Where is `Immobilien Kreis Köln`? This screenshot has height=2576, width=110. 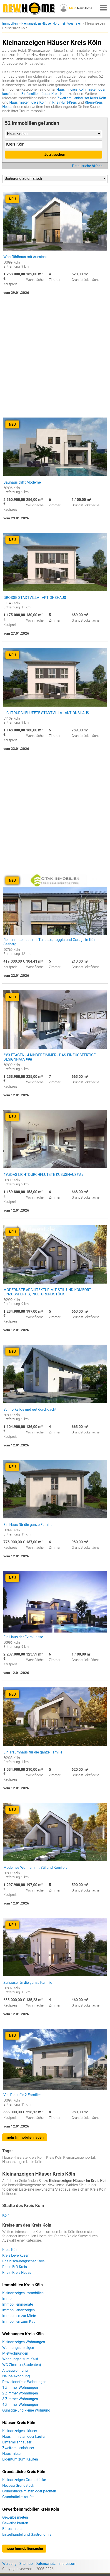 Immobilien Kreis Köln is located at coordinates (22, 2285).